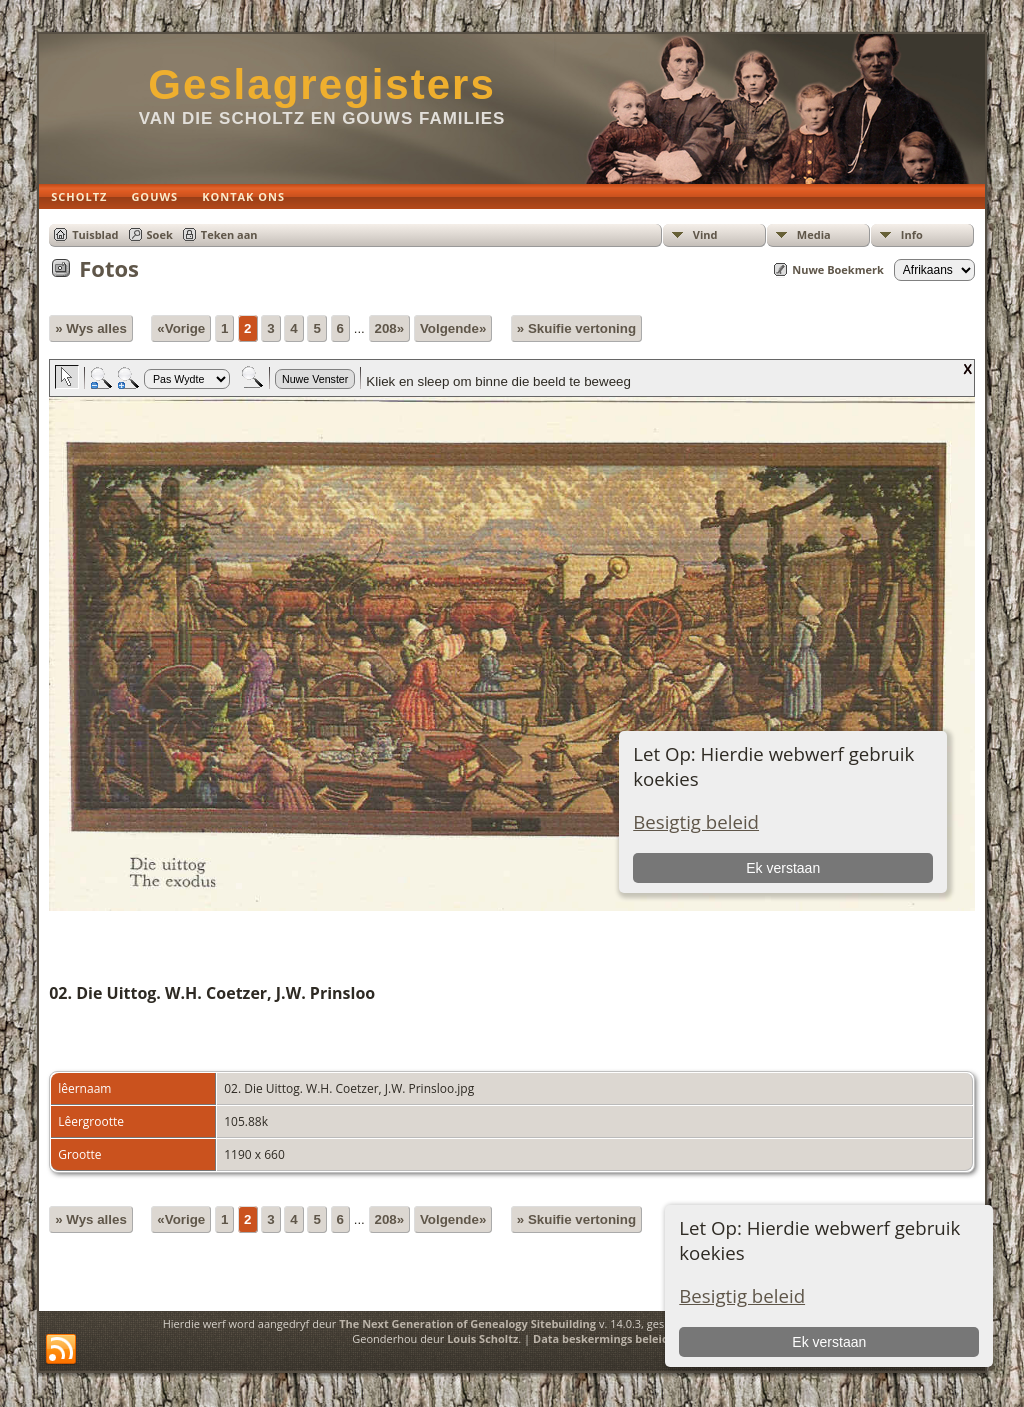 The height and width of the screenshot is (1407, 1024). I want to click on «Vorige, so click(181, 328).